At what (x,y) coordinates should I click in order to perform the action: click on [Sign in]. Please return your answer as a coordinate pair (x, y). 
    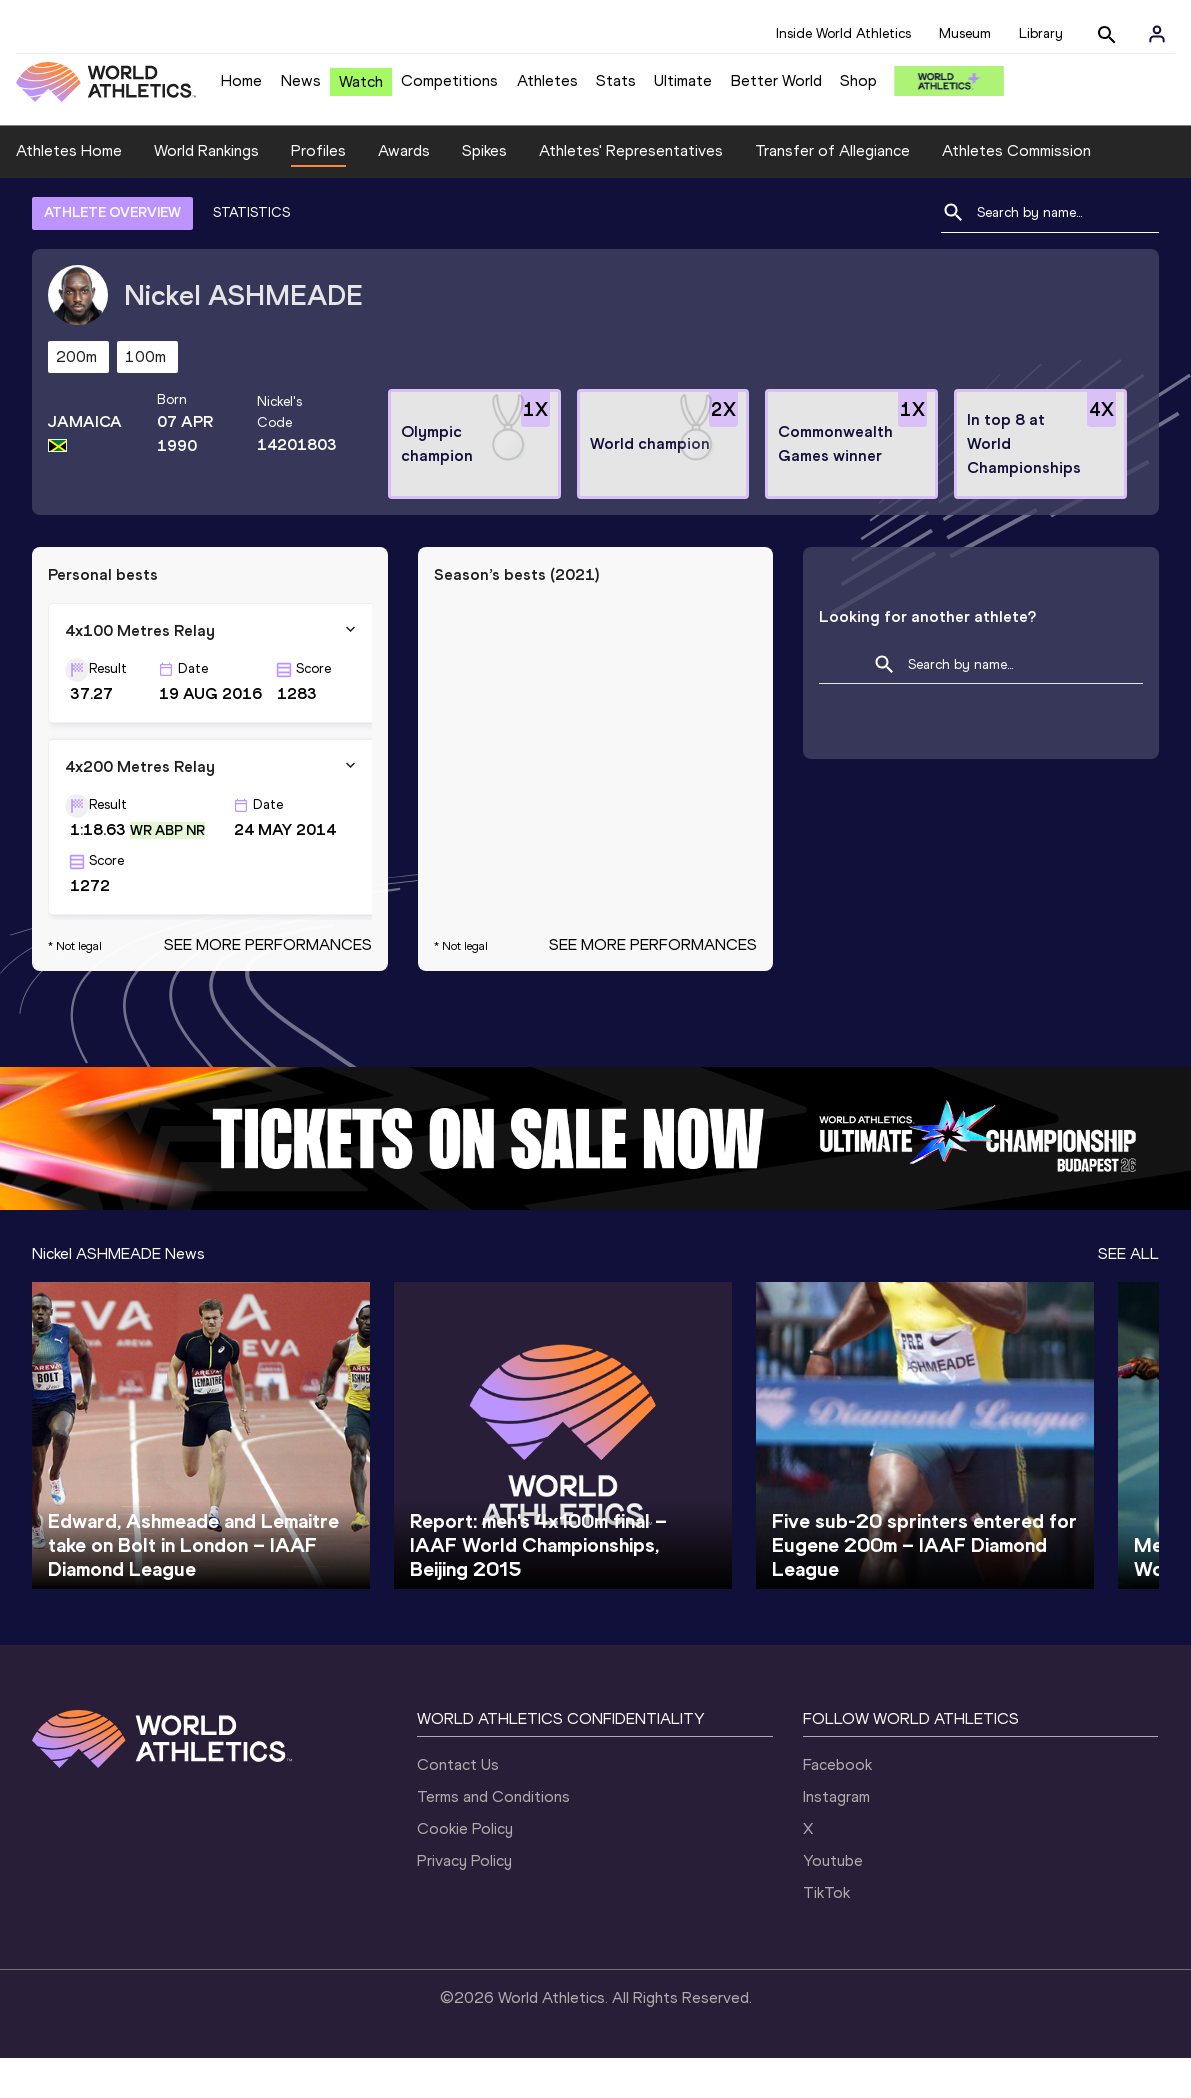
    Looking at the image, I should click on (1157, 34).